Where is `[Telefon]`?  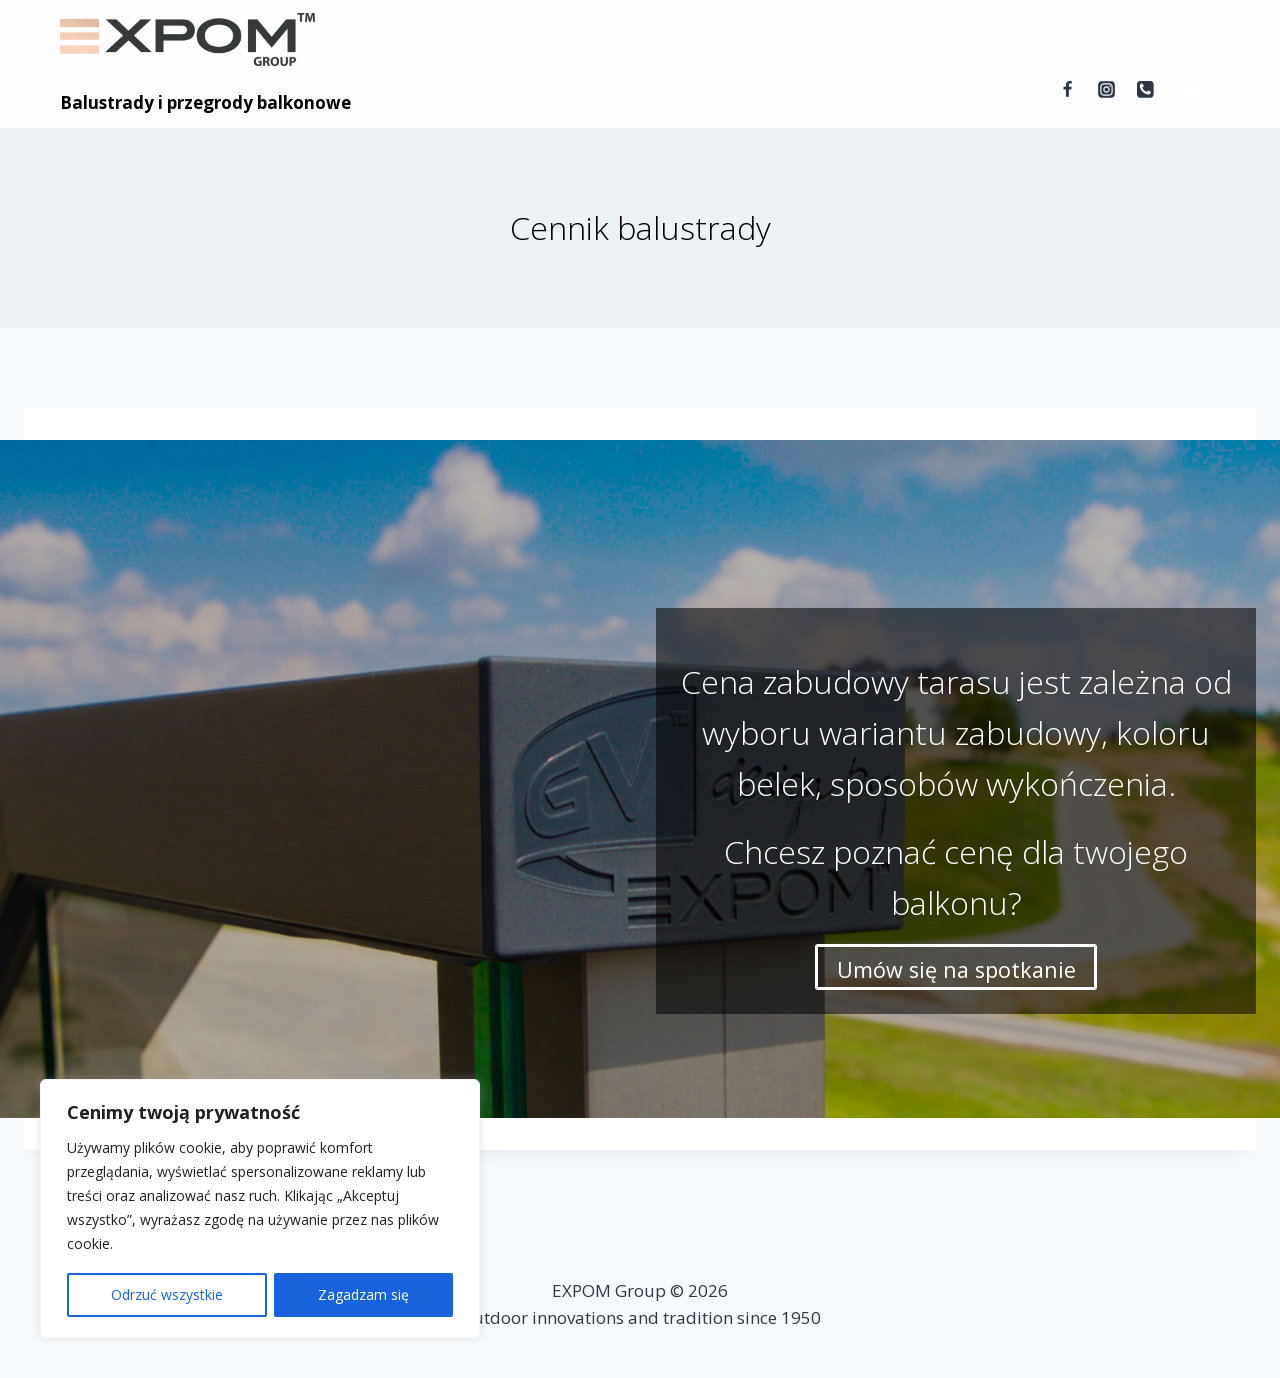 [Telefon] is located at coordinates (1146, 90).